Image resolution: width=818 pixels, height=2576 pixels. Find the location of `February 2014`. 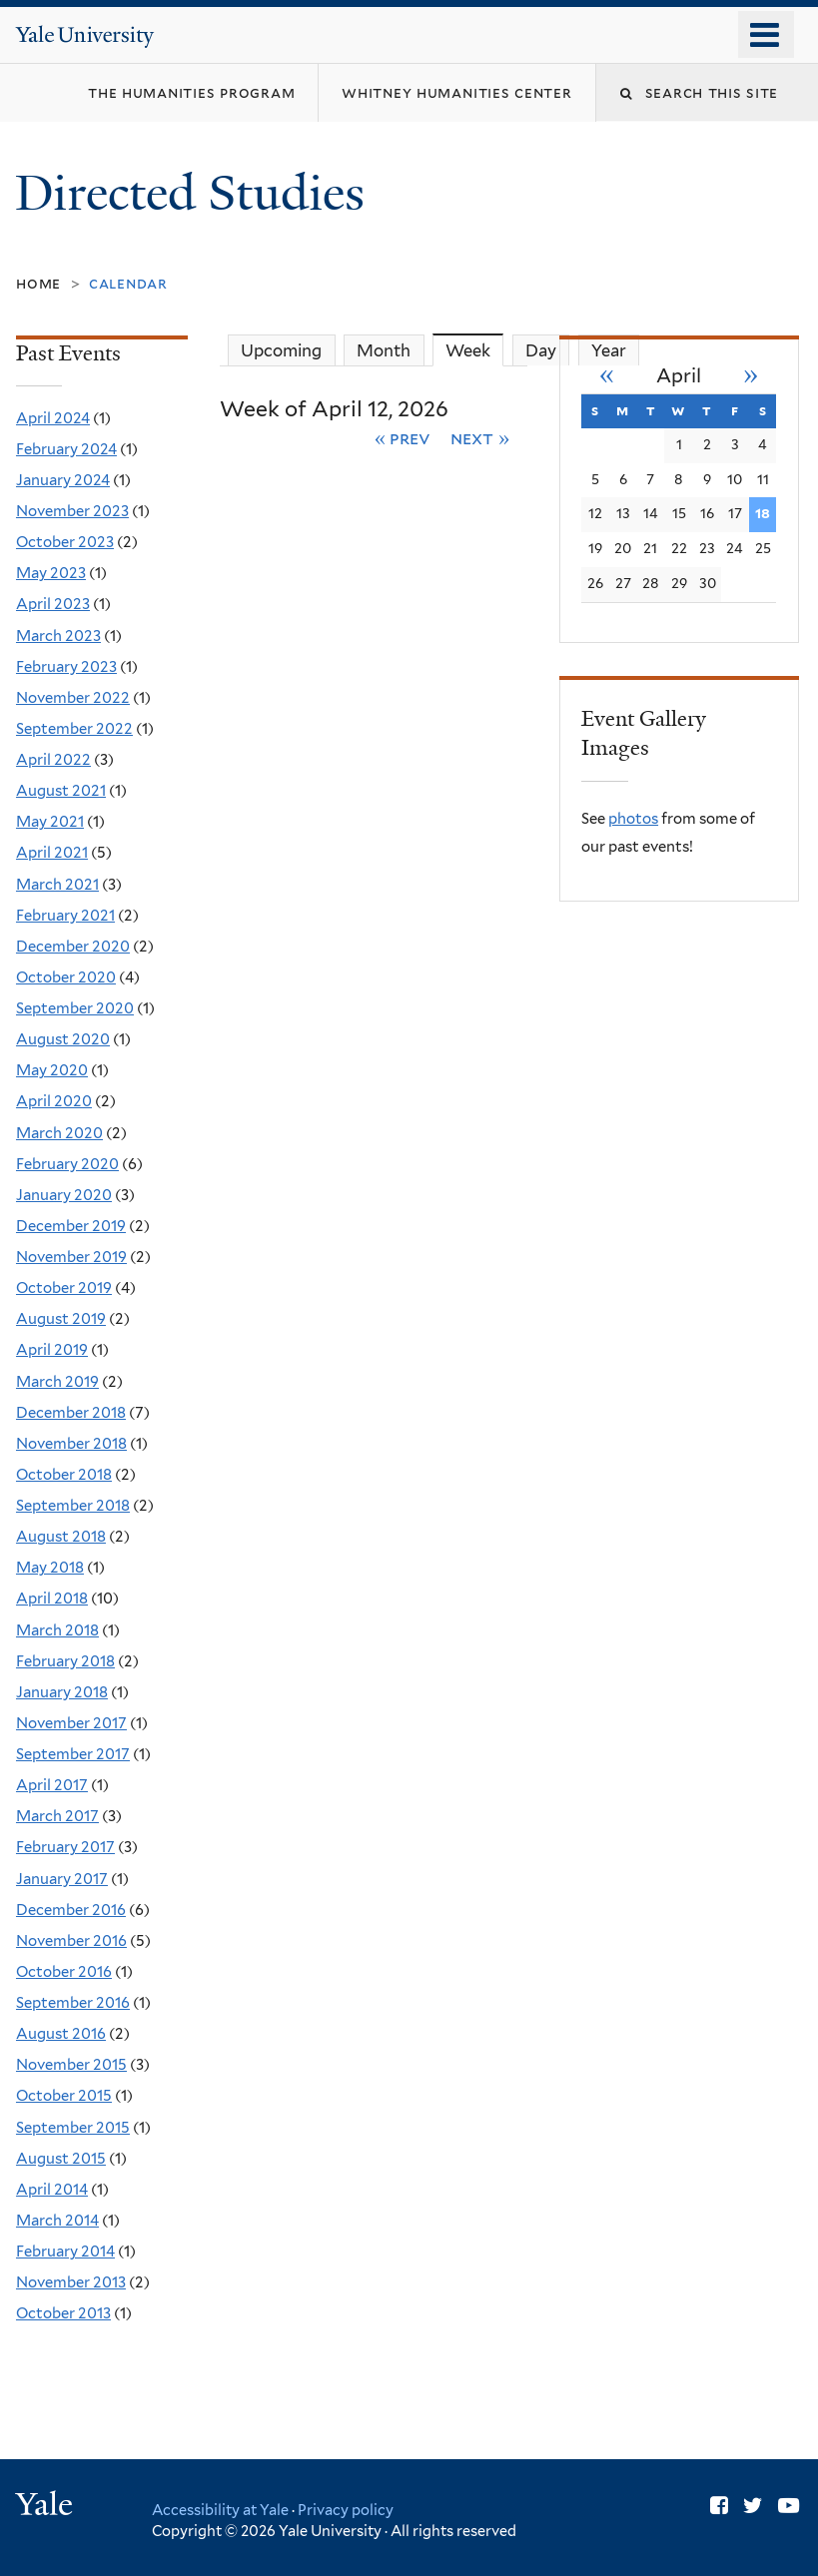

February 2014 is located at coordinates (65, 2251).